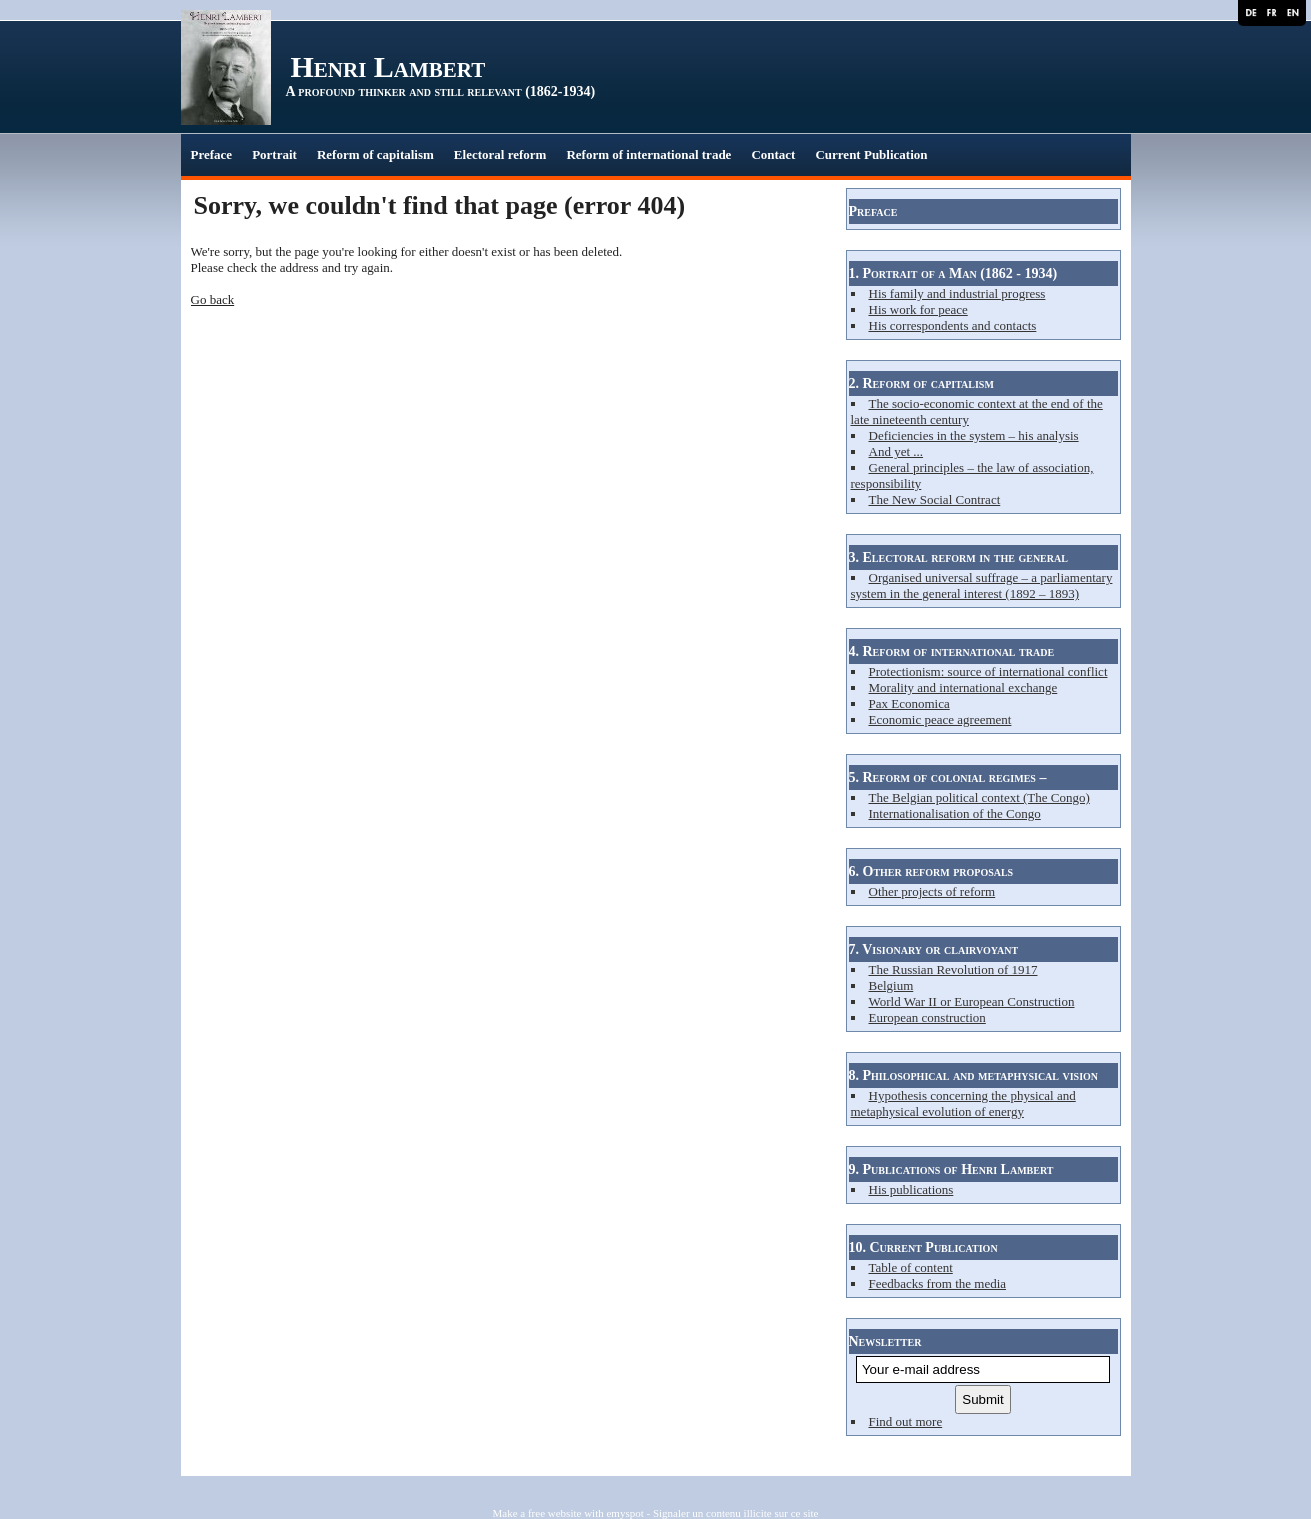  Describe the element at coordinates (974, 1075) in the screenshot. I see `8. Philosophical and metaphysical vision` at that location.